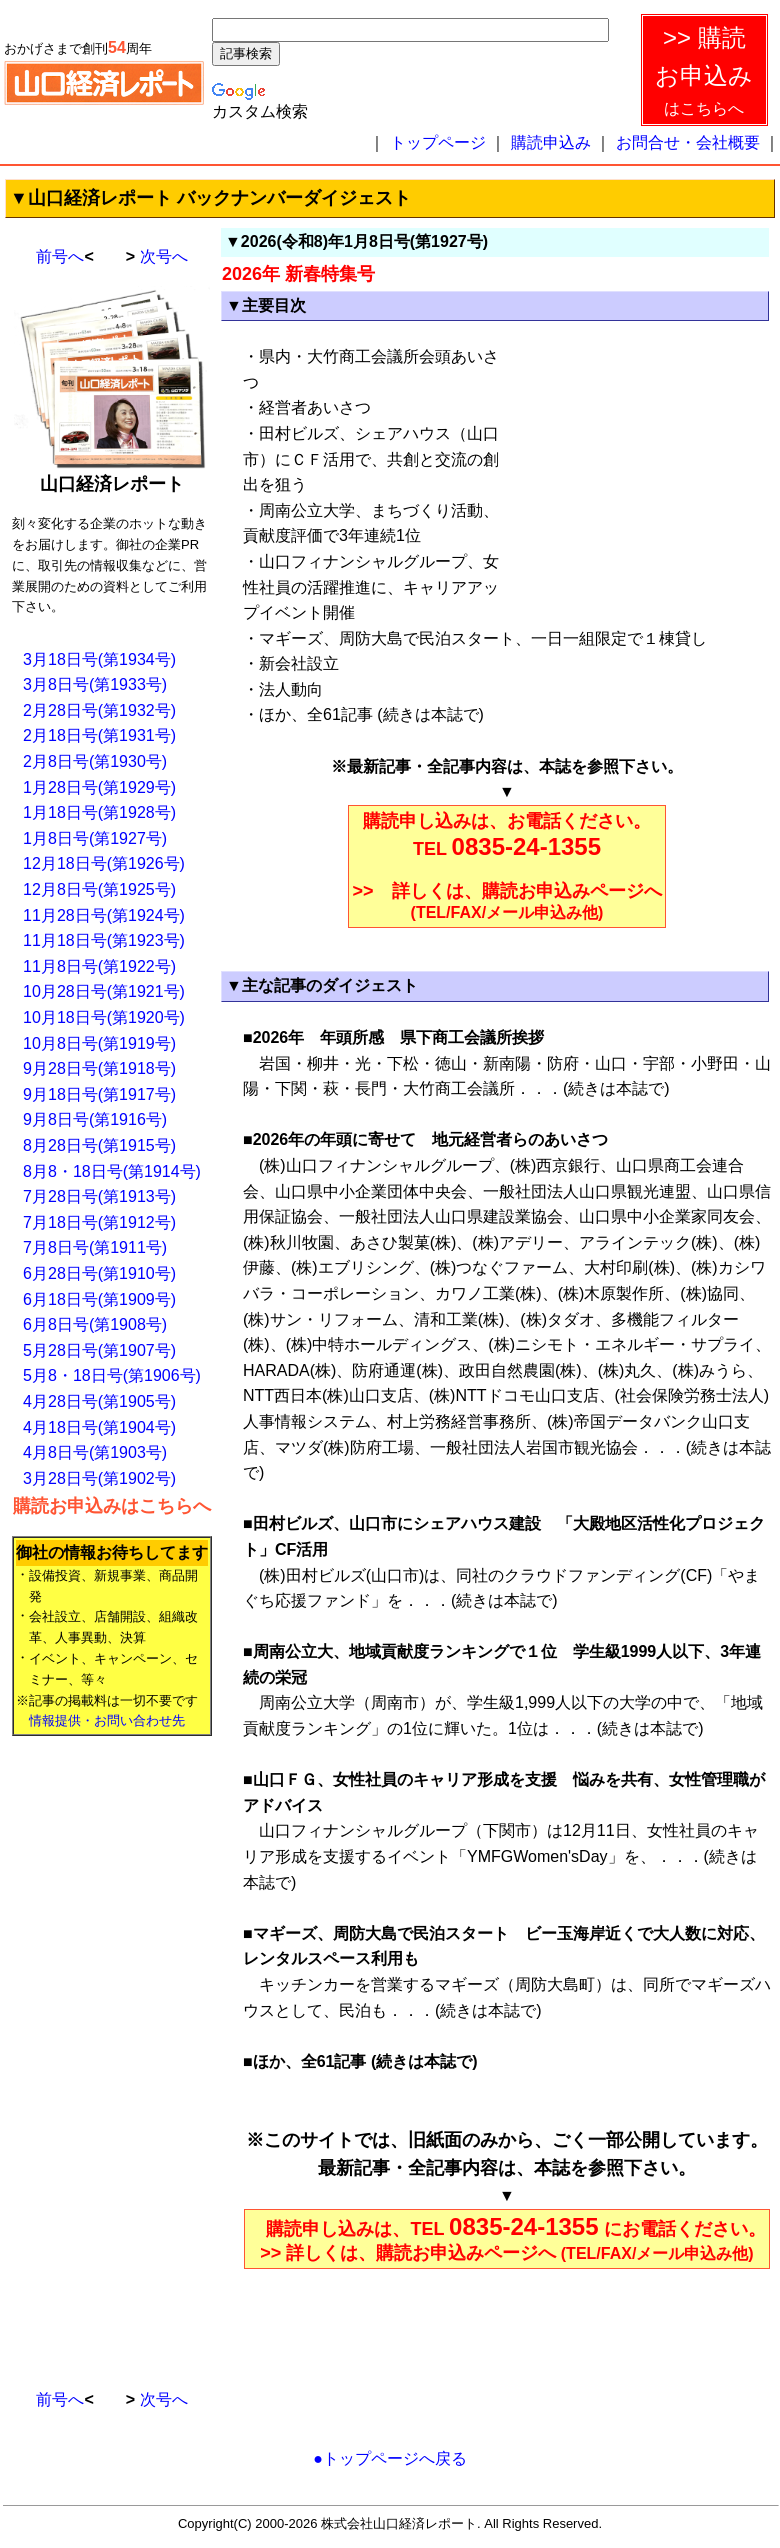  I want to click on 5月28日号(第1907号), so click(99, 1350).